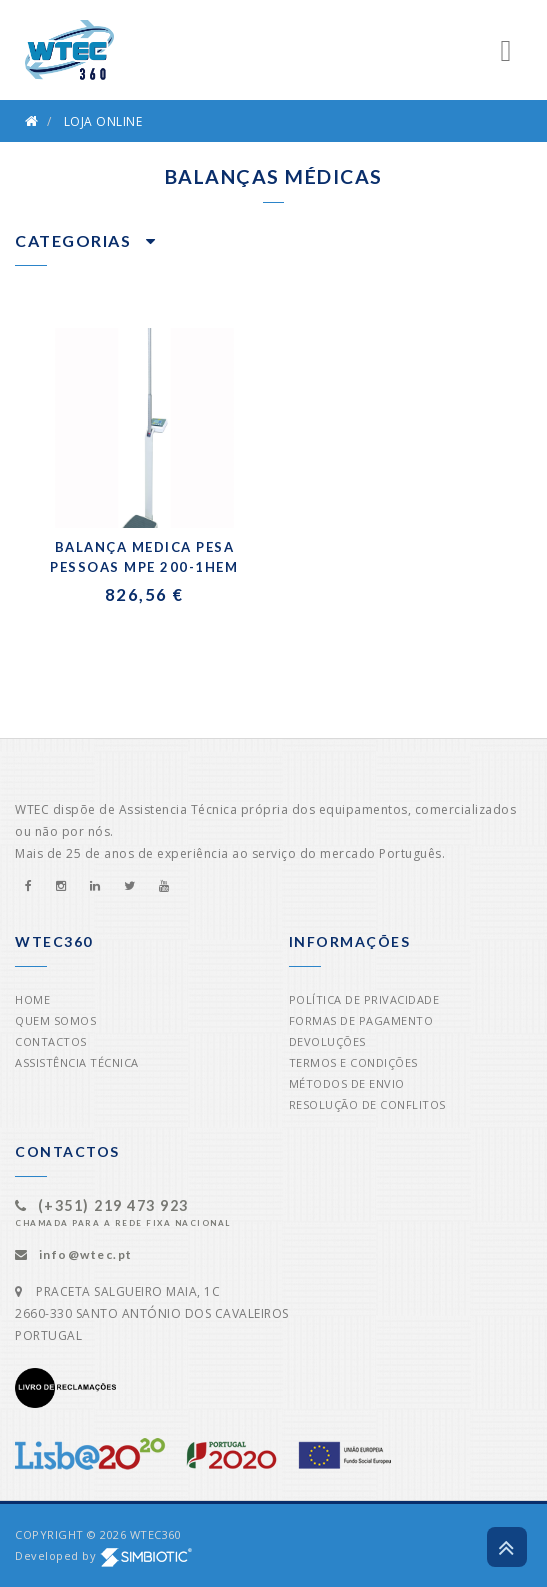 This screenshot has width=547, height=1587. I want to click on PRACETA SALGUEIRO MAIA, 1C2660-330 SANTO ANTÓNIO DOS CAVALEIROSPORTUGAL, so click(152, 1313).